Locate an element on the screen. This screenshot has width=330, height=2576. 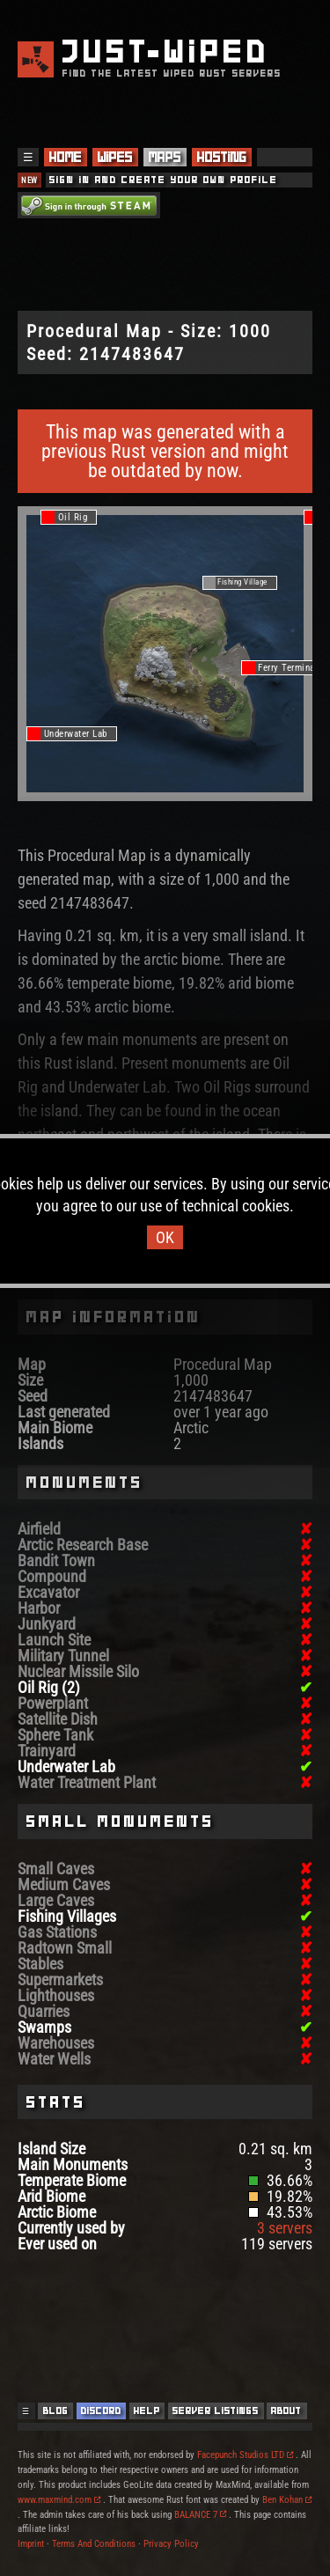
www.maxmind.com is located at coordinates (59, 2500).